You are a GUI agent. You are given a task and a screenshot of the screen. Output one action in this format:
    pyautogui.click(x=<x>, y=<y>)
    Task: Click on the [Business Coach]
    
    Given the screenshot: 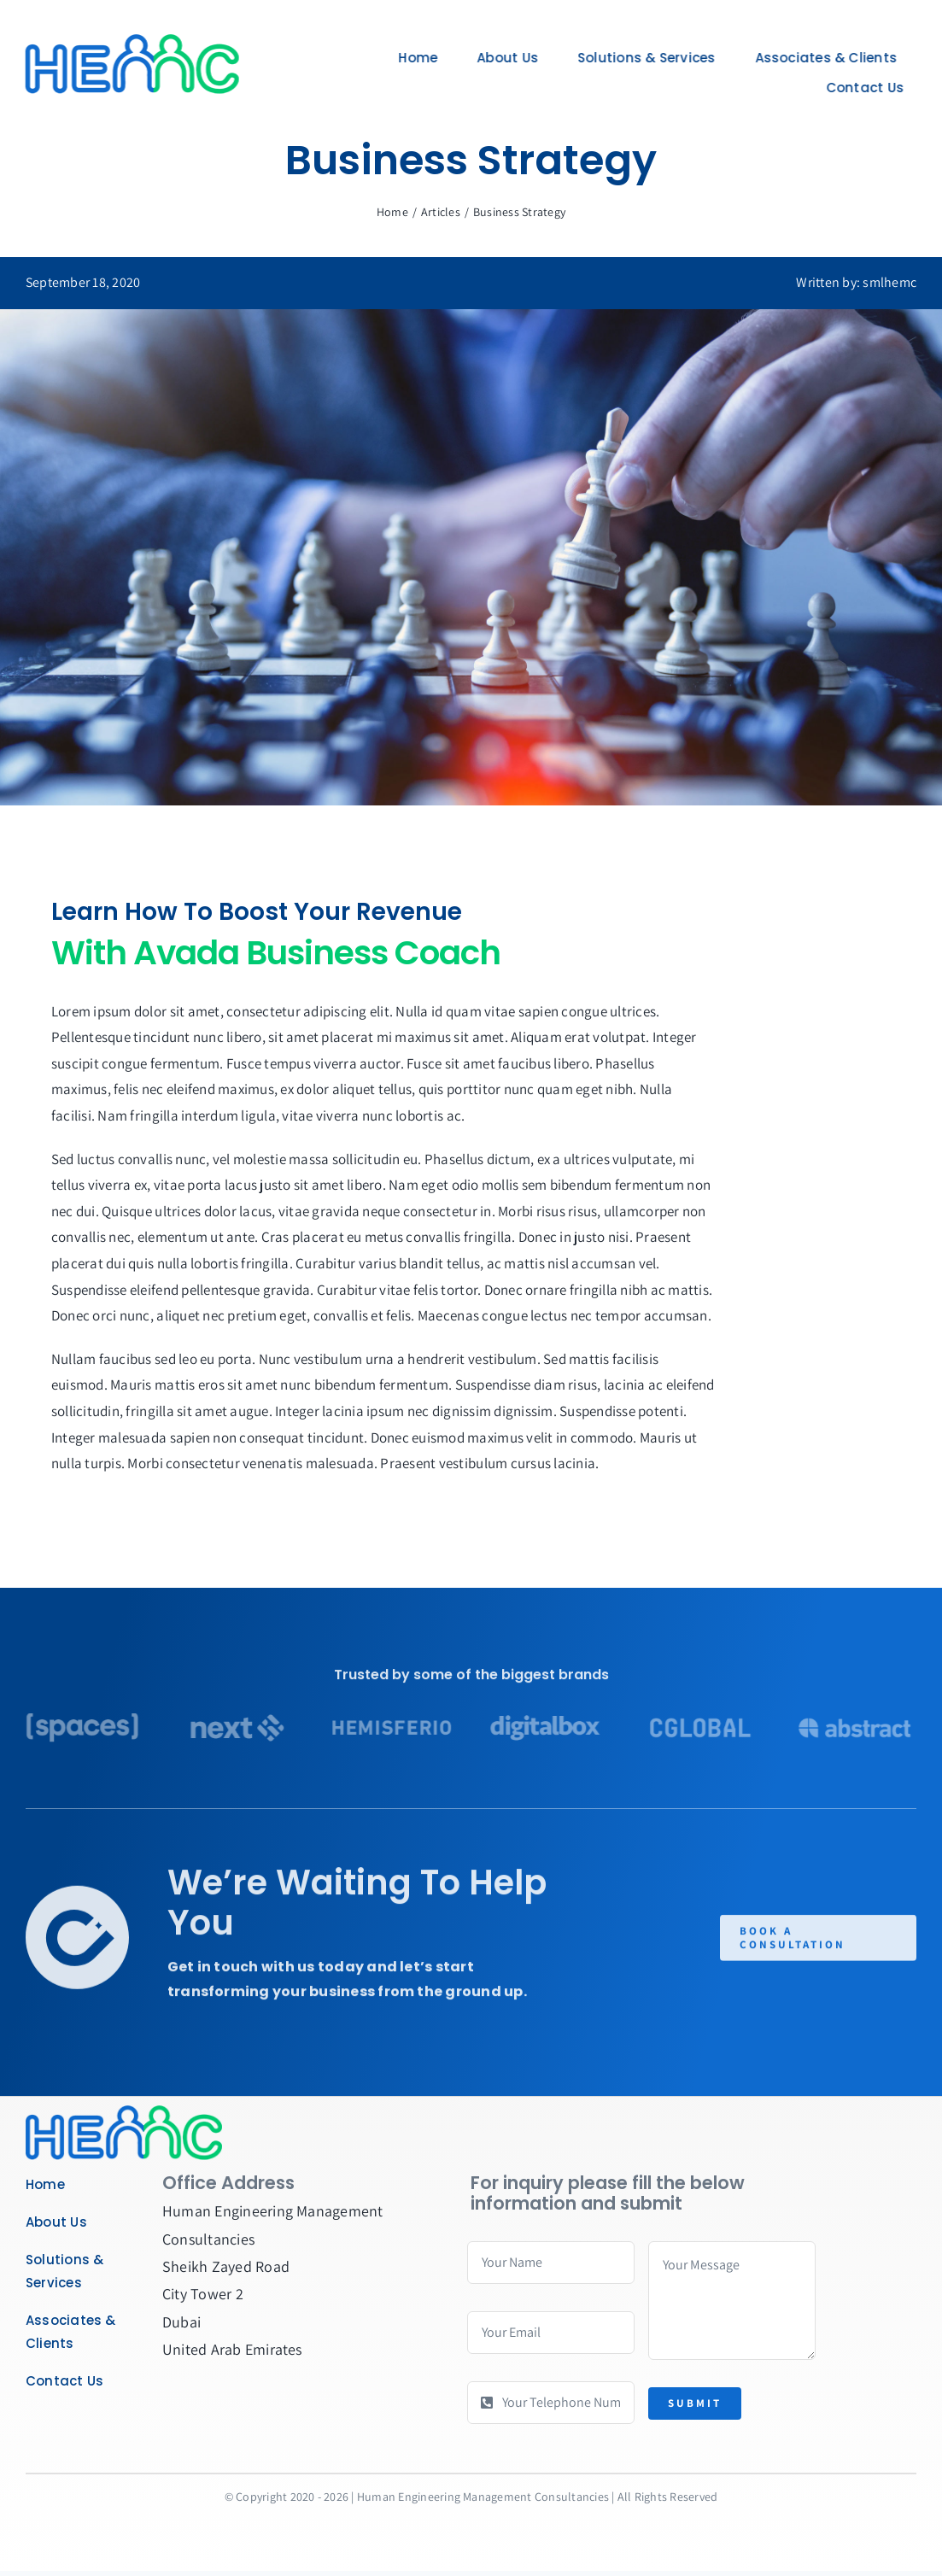 What is the action you would take?
    pyautogui.click(x=124, y=2112)
    